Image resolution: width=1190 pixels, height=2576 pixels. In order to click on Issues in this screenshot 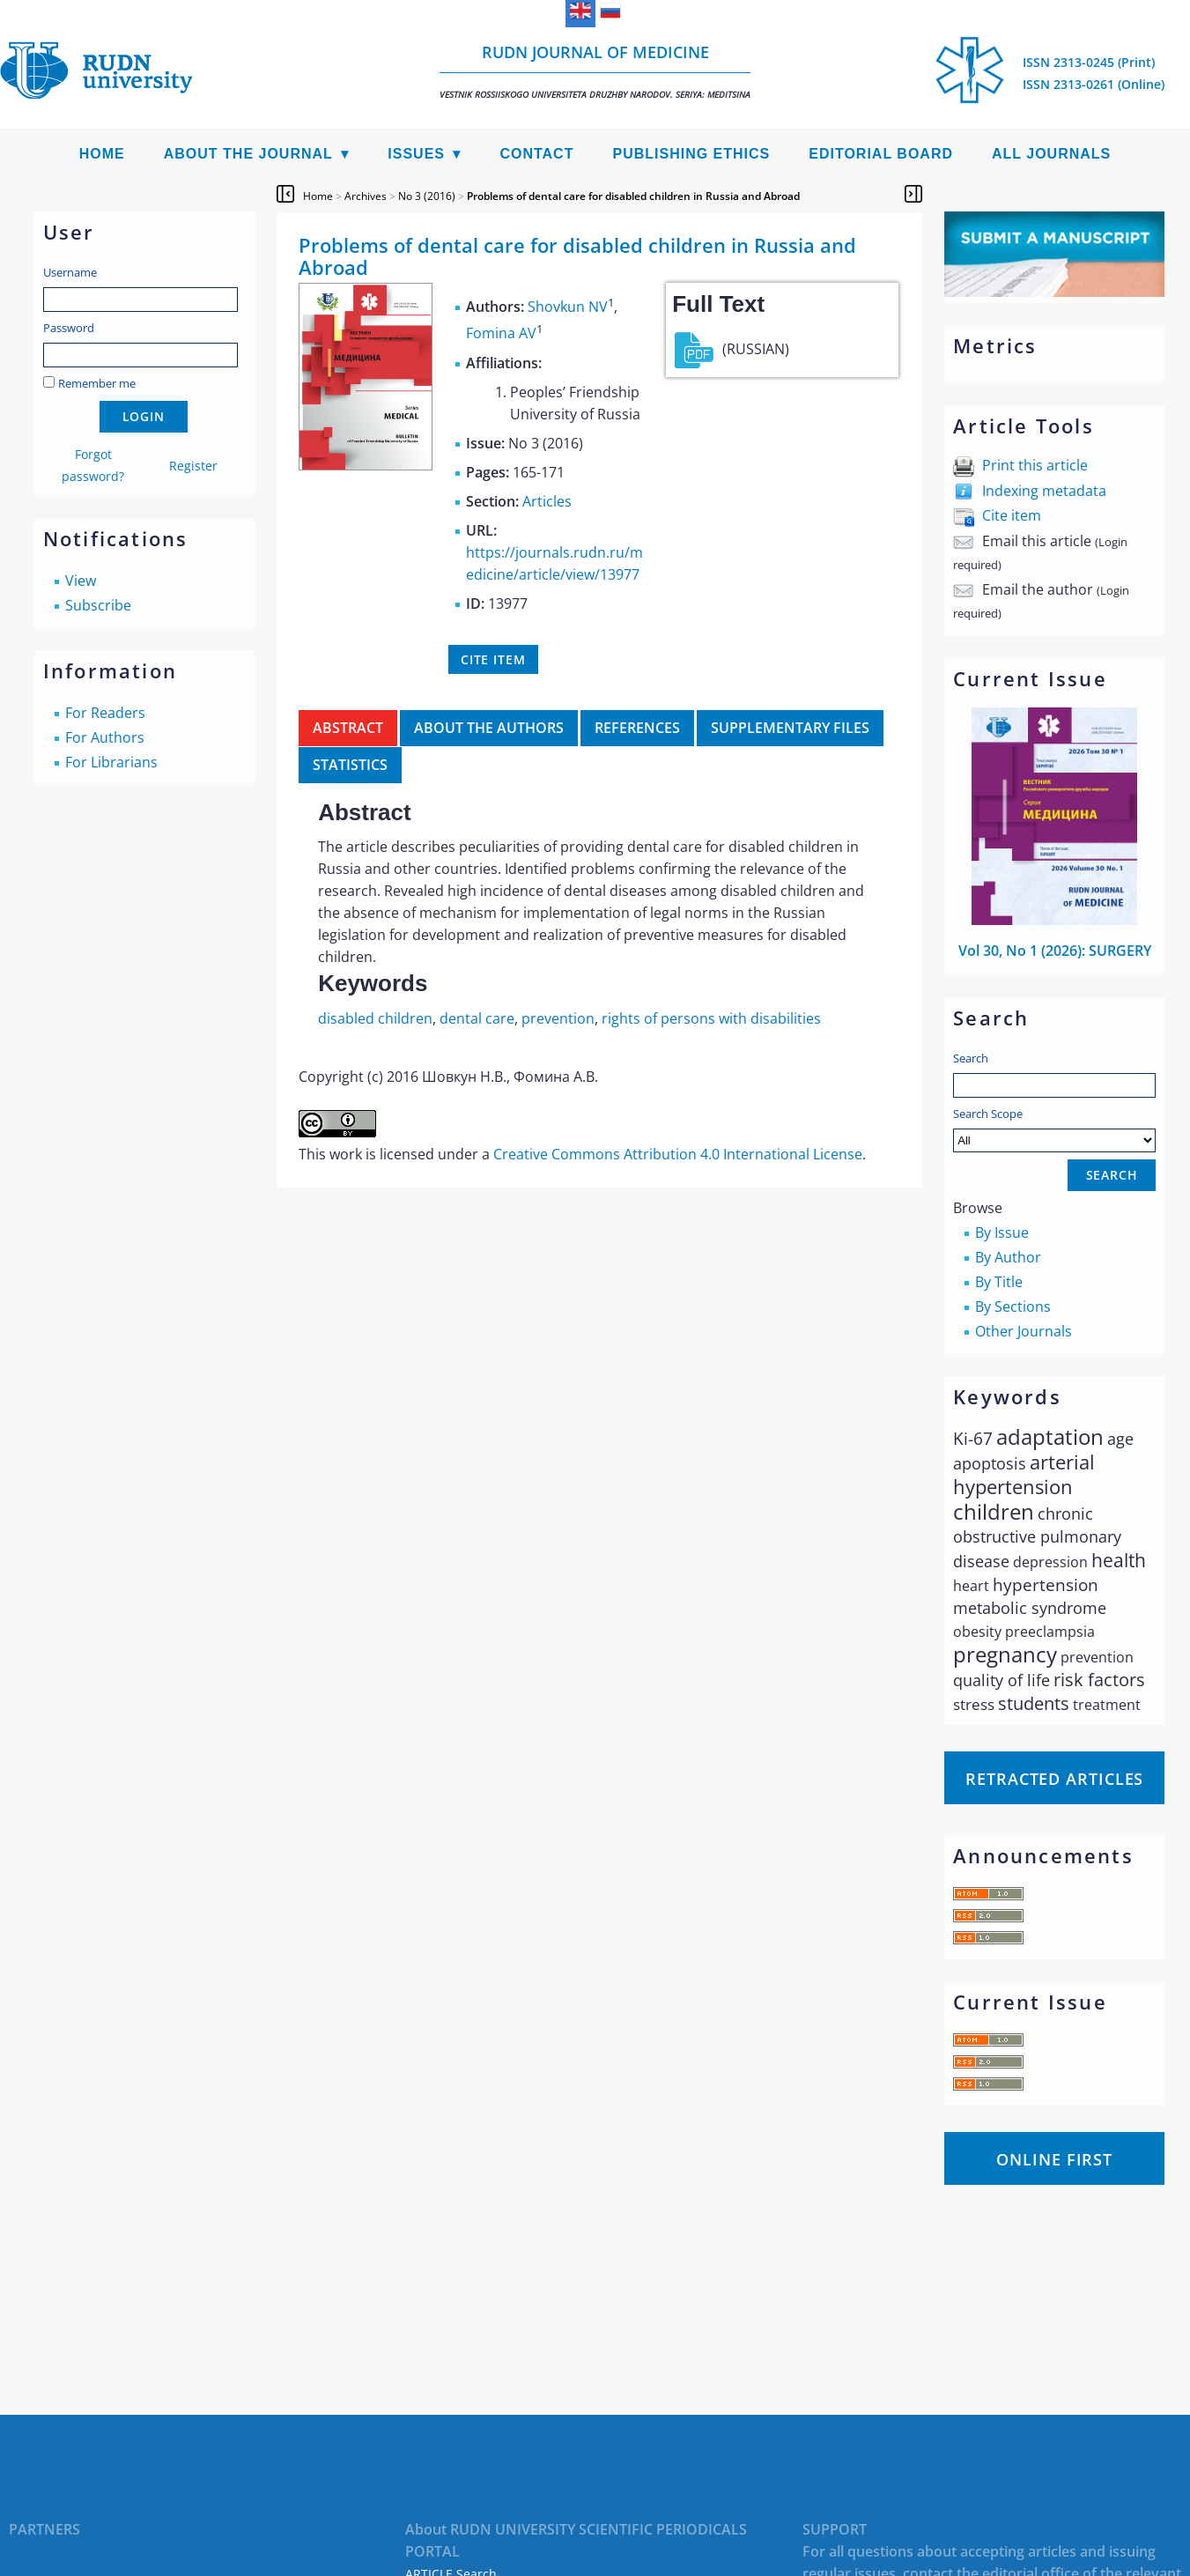, I will do `click(416, 153)`.